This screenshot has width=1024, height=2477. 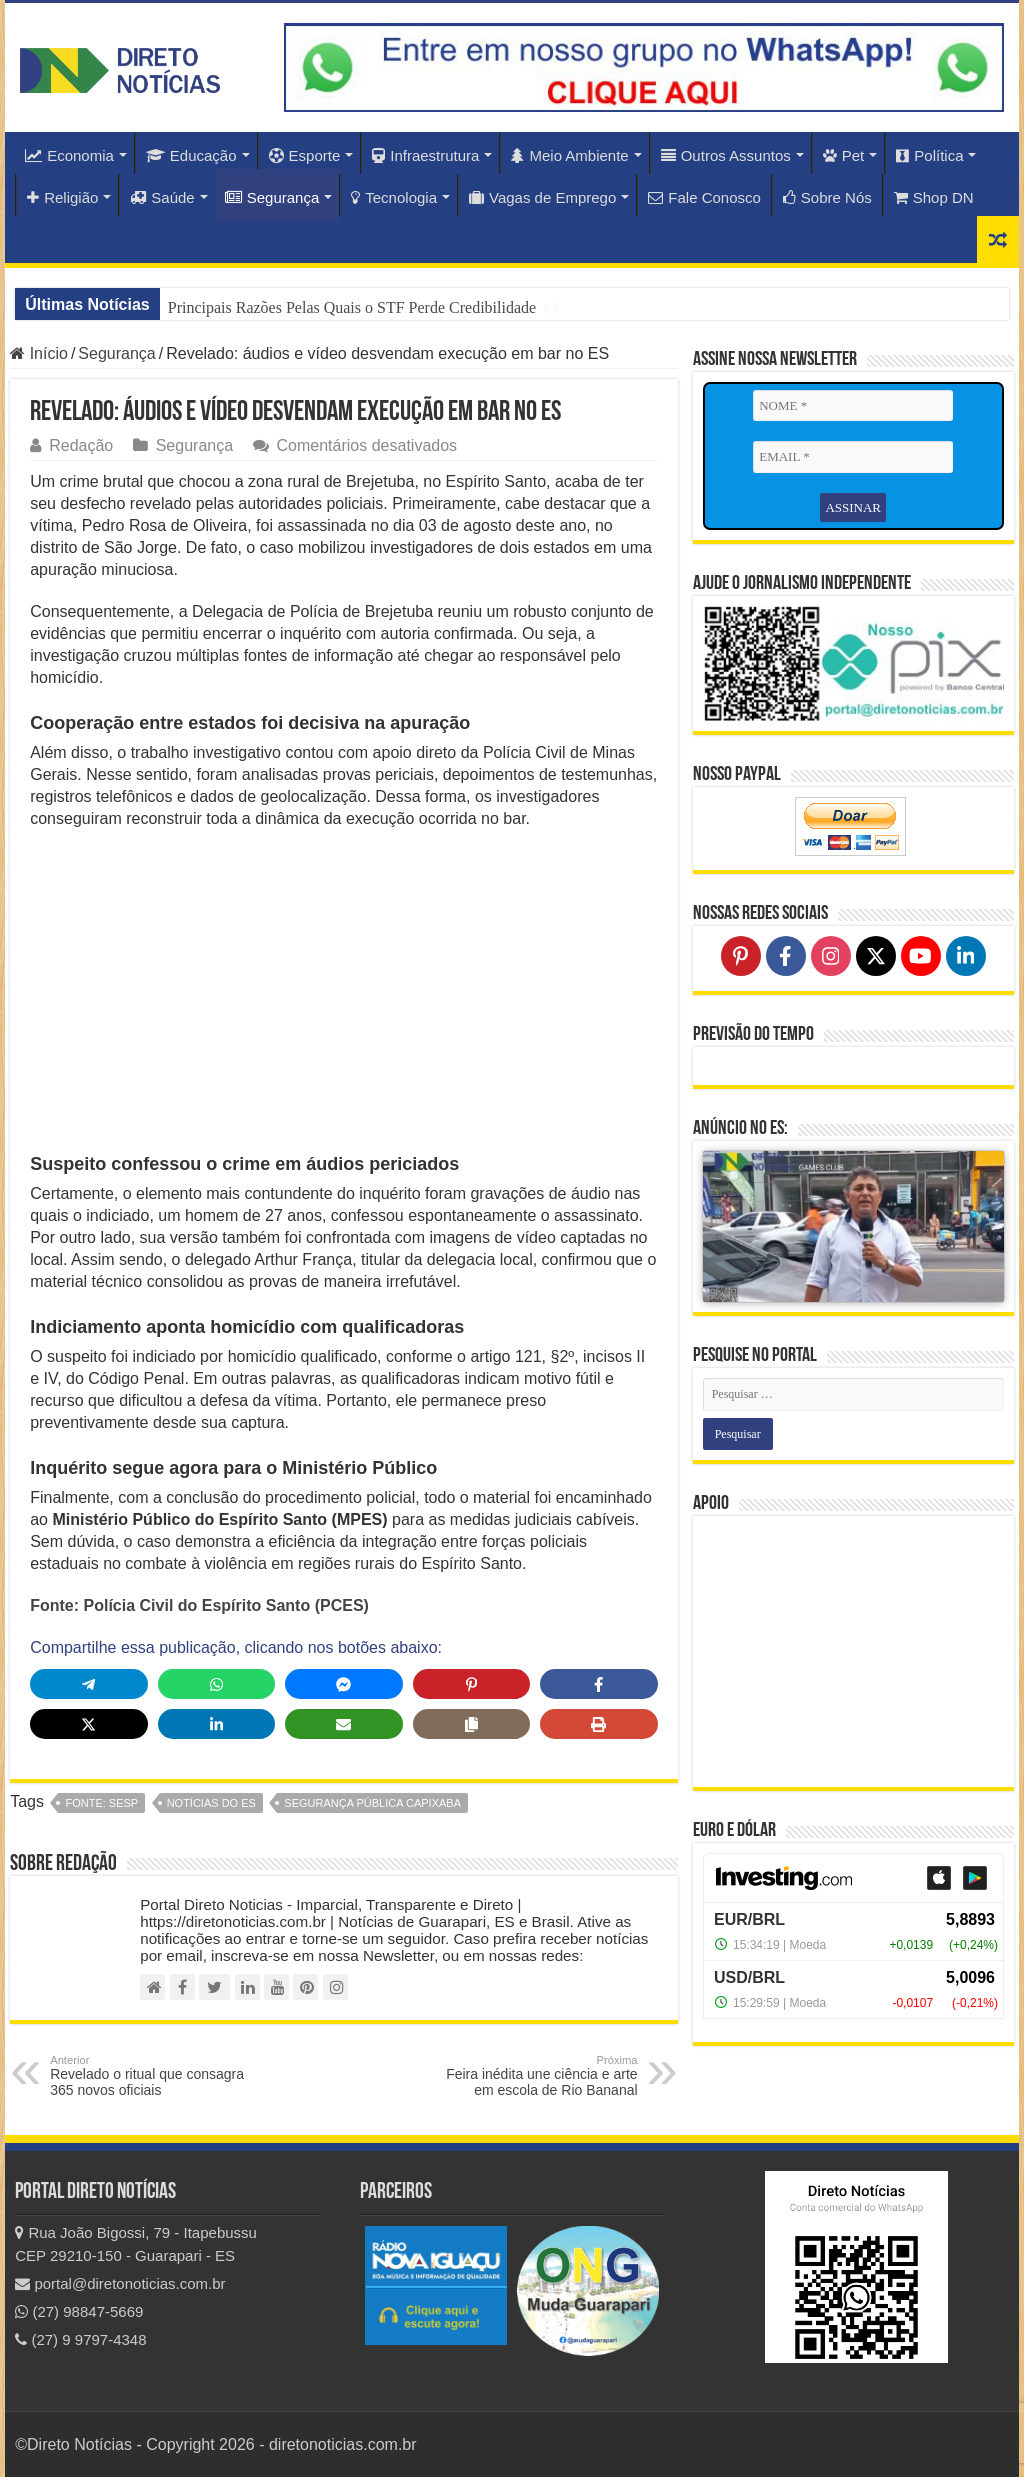 I want to click on [Copy share link], so click(x=471, y=1724).